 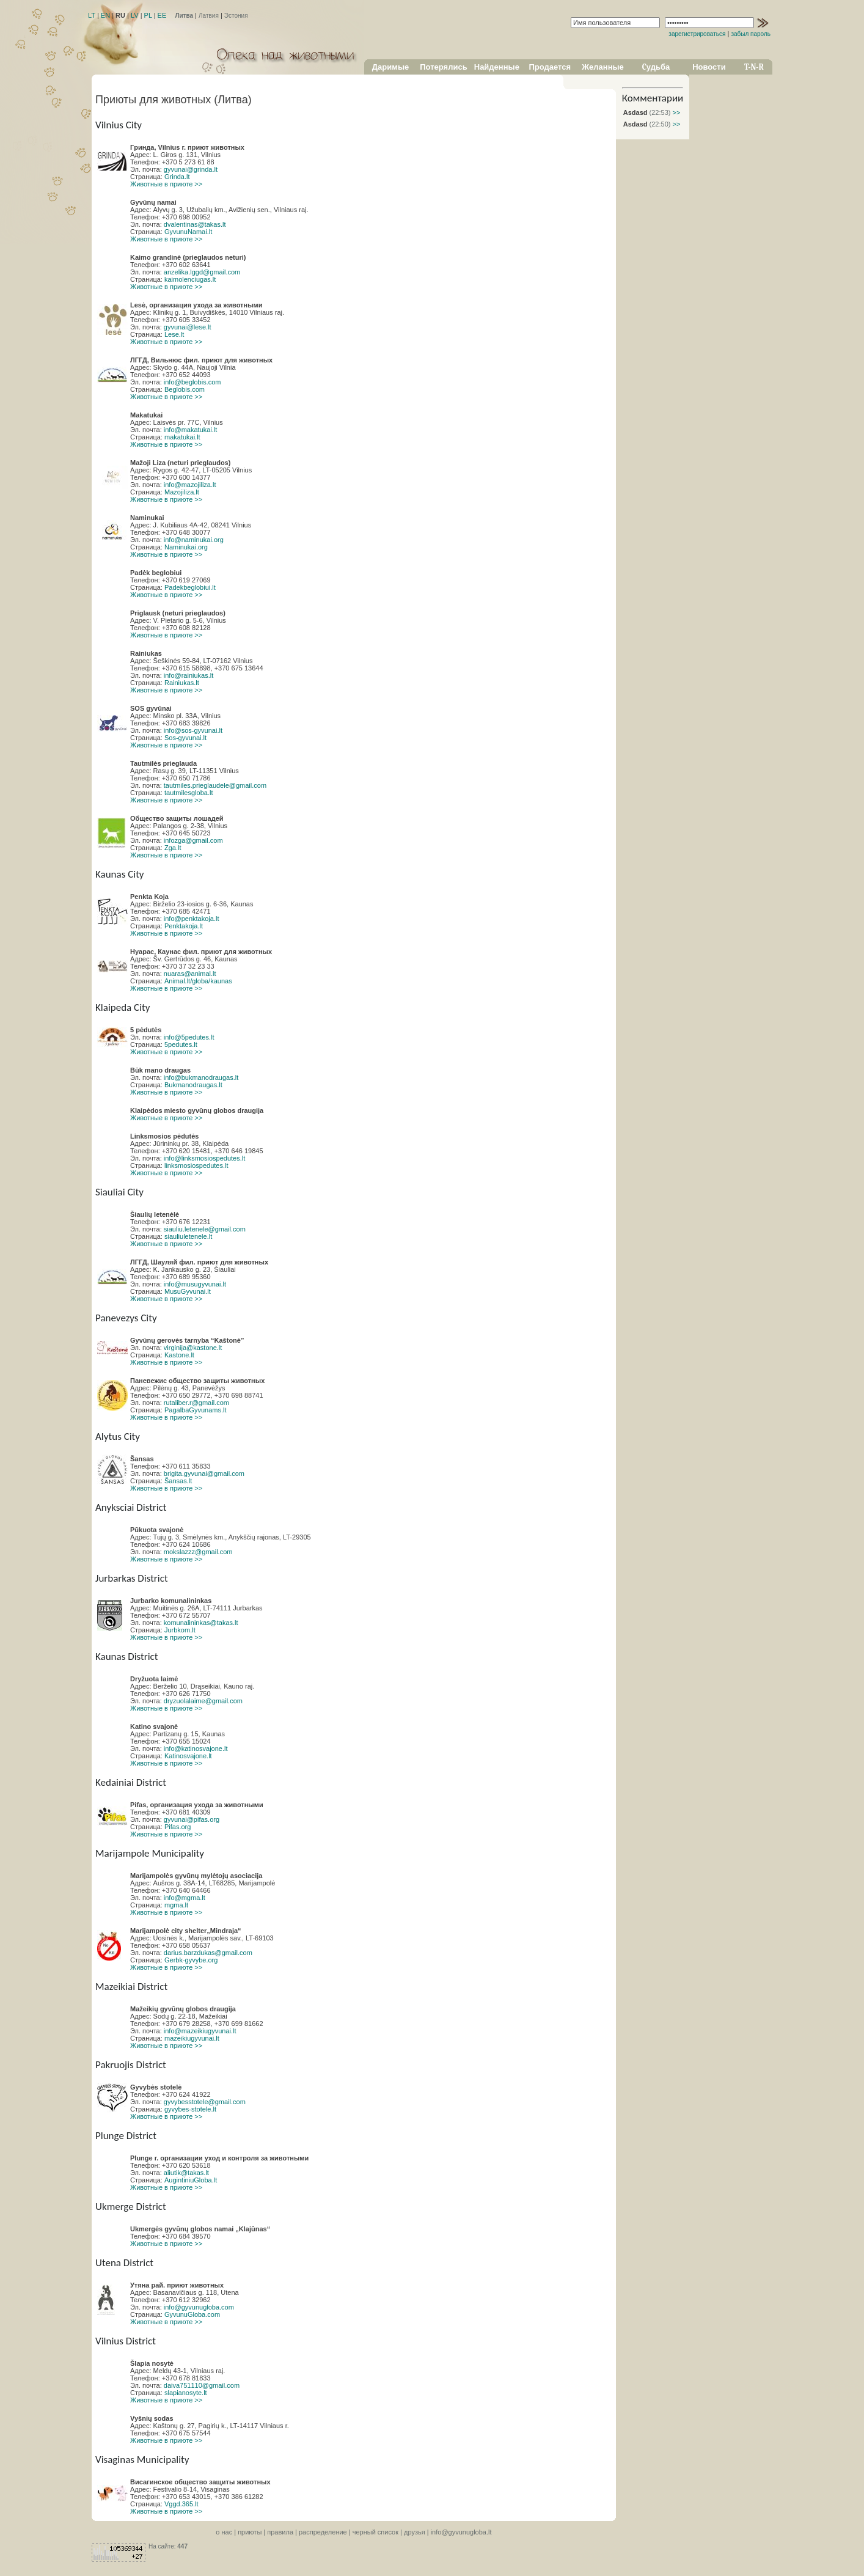 I want to click on Jurbkom.lt, so click(x=180, y=1630).